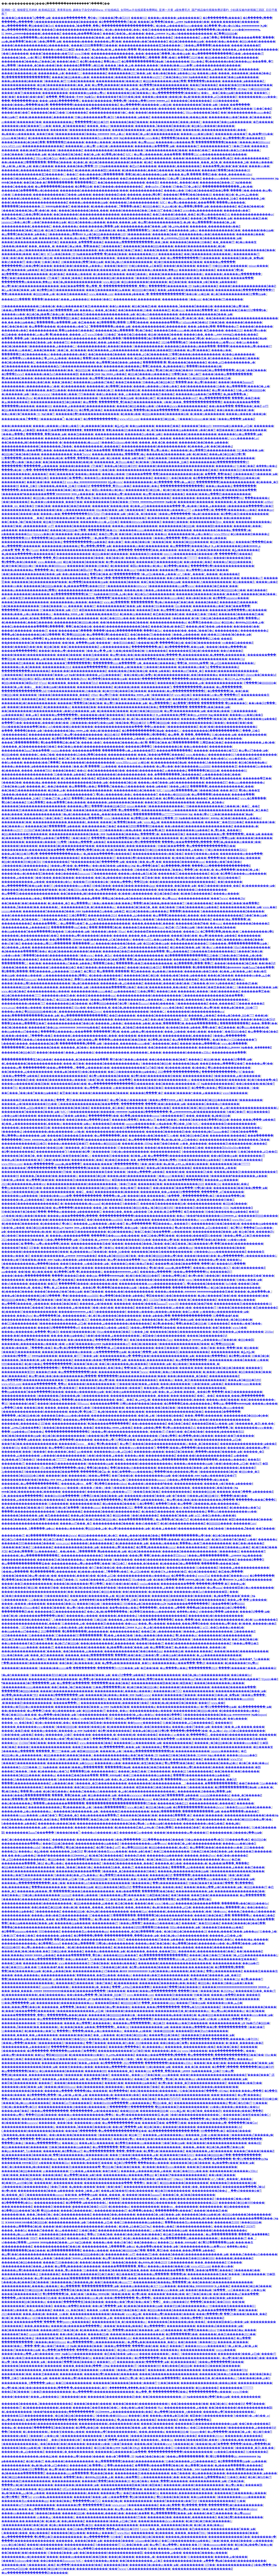 This screenshot has height=2576, width=280. I want to click on 91�þ����߹ۿ�, so click(224, 734).